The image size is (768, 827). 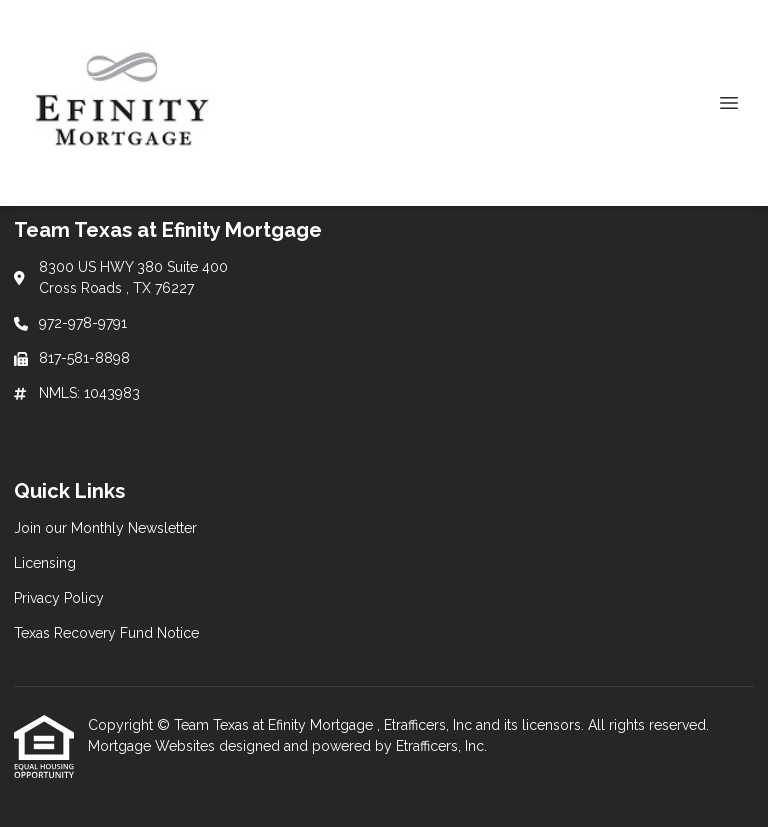 What do you see at coordinates (153, 746) in the screenshot?
I see `Mortgage Websites` at bounding box center [153, 746].